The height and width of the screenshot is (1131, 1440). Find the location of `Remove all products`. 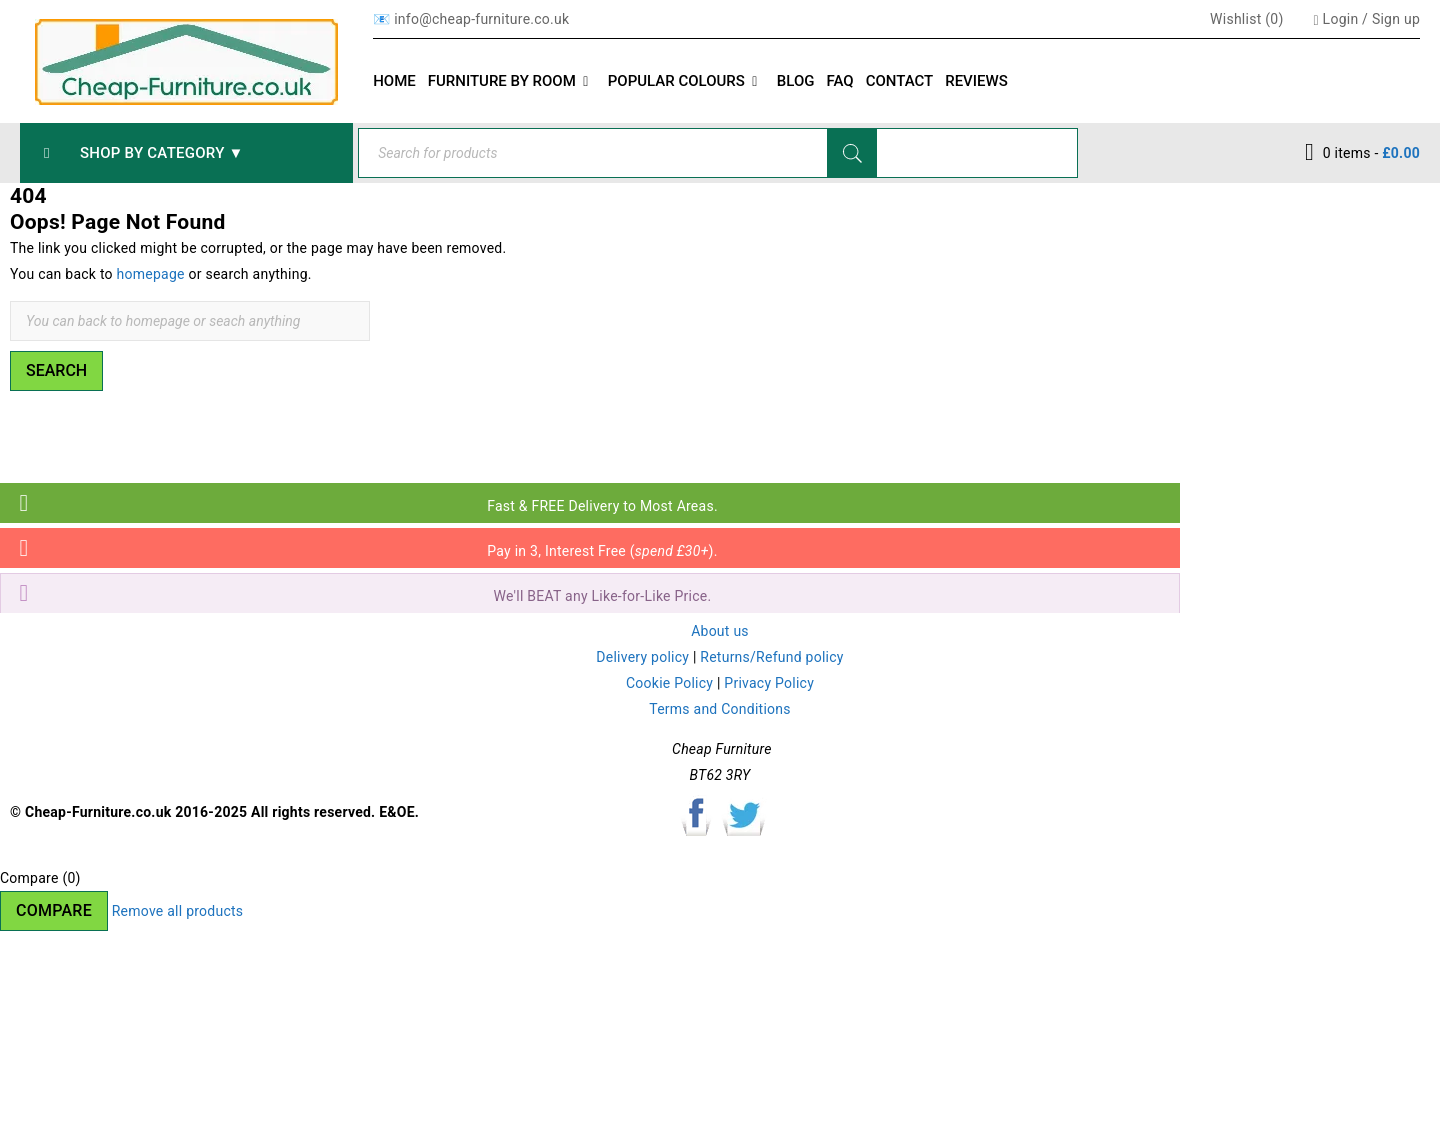

Remove all products is located at coordinates (178, 911).